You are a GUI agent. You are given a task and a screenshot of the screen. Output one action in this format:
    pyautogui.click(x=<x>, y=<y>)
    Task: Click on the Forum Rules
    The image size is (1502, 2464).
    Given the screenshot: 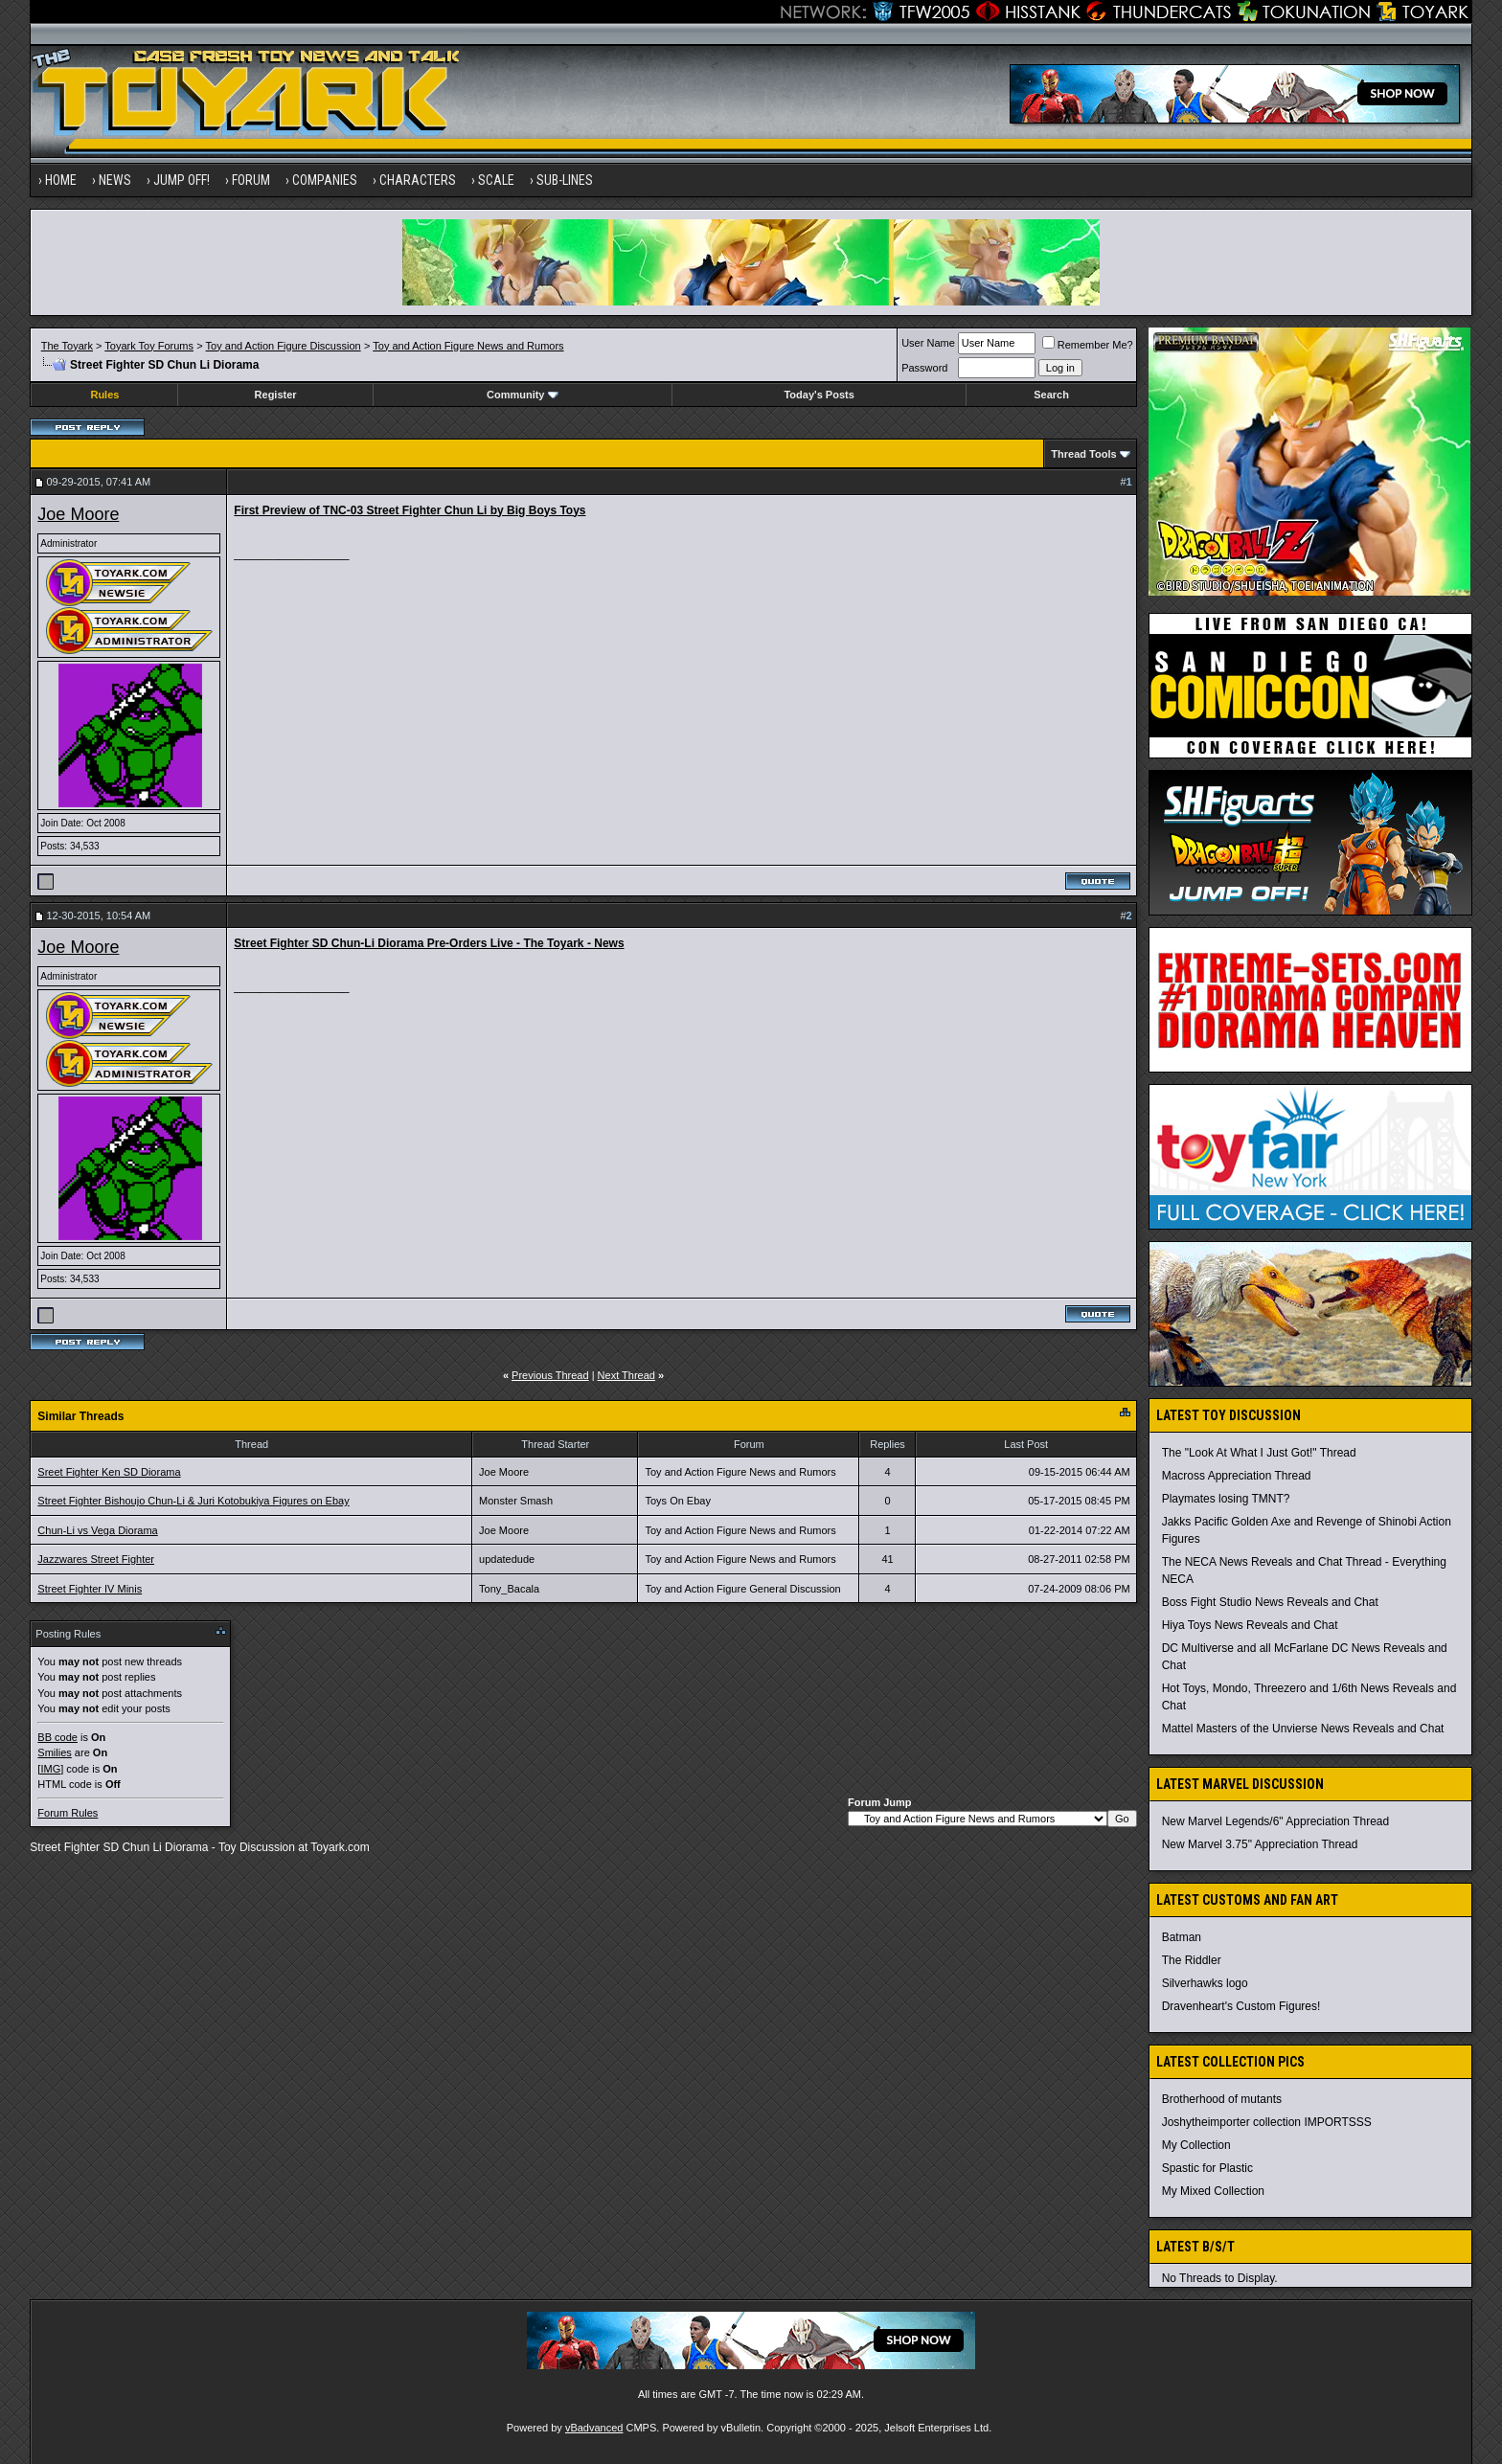 What is the action you would take?
    pyautogui.click(x=67, y=1813)
    